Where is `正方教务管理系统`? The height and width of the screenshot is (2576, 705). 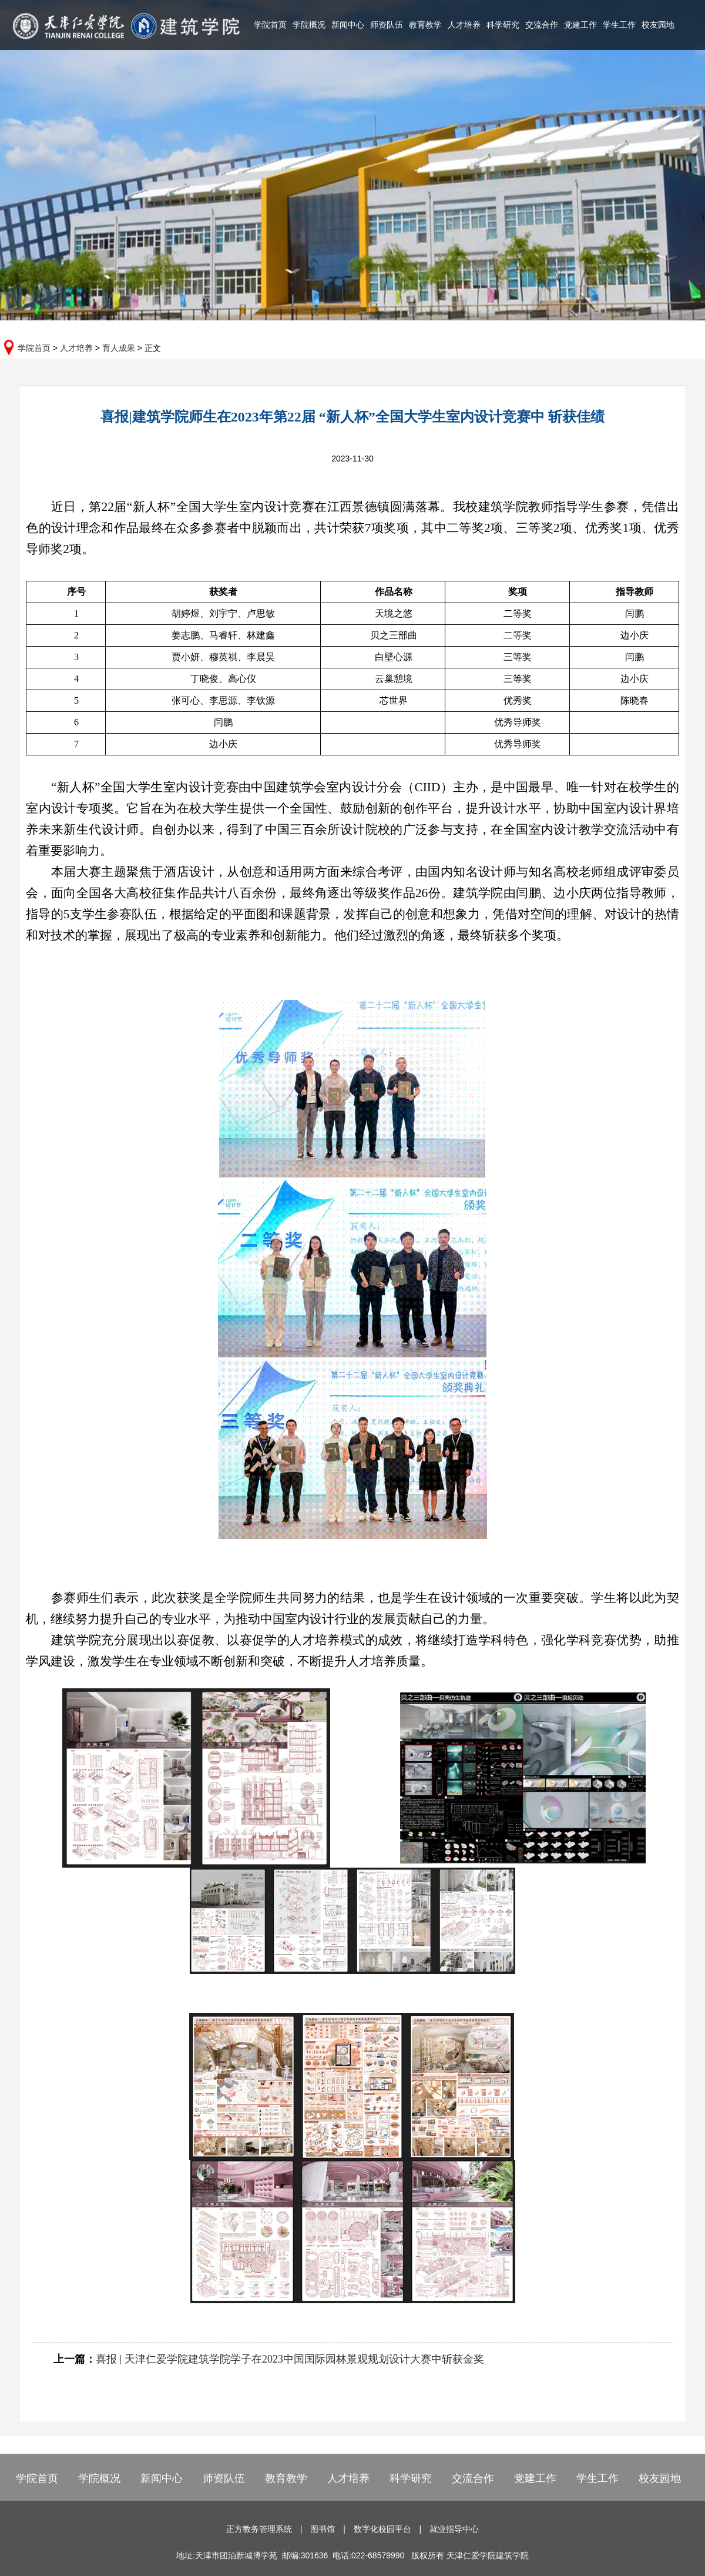 正方教务管理系统 is located at coordinates (259, 2529).